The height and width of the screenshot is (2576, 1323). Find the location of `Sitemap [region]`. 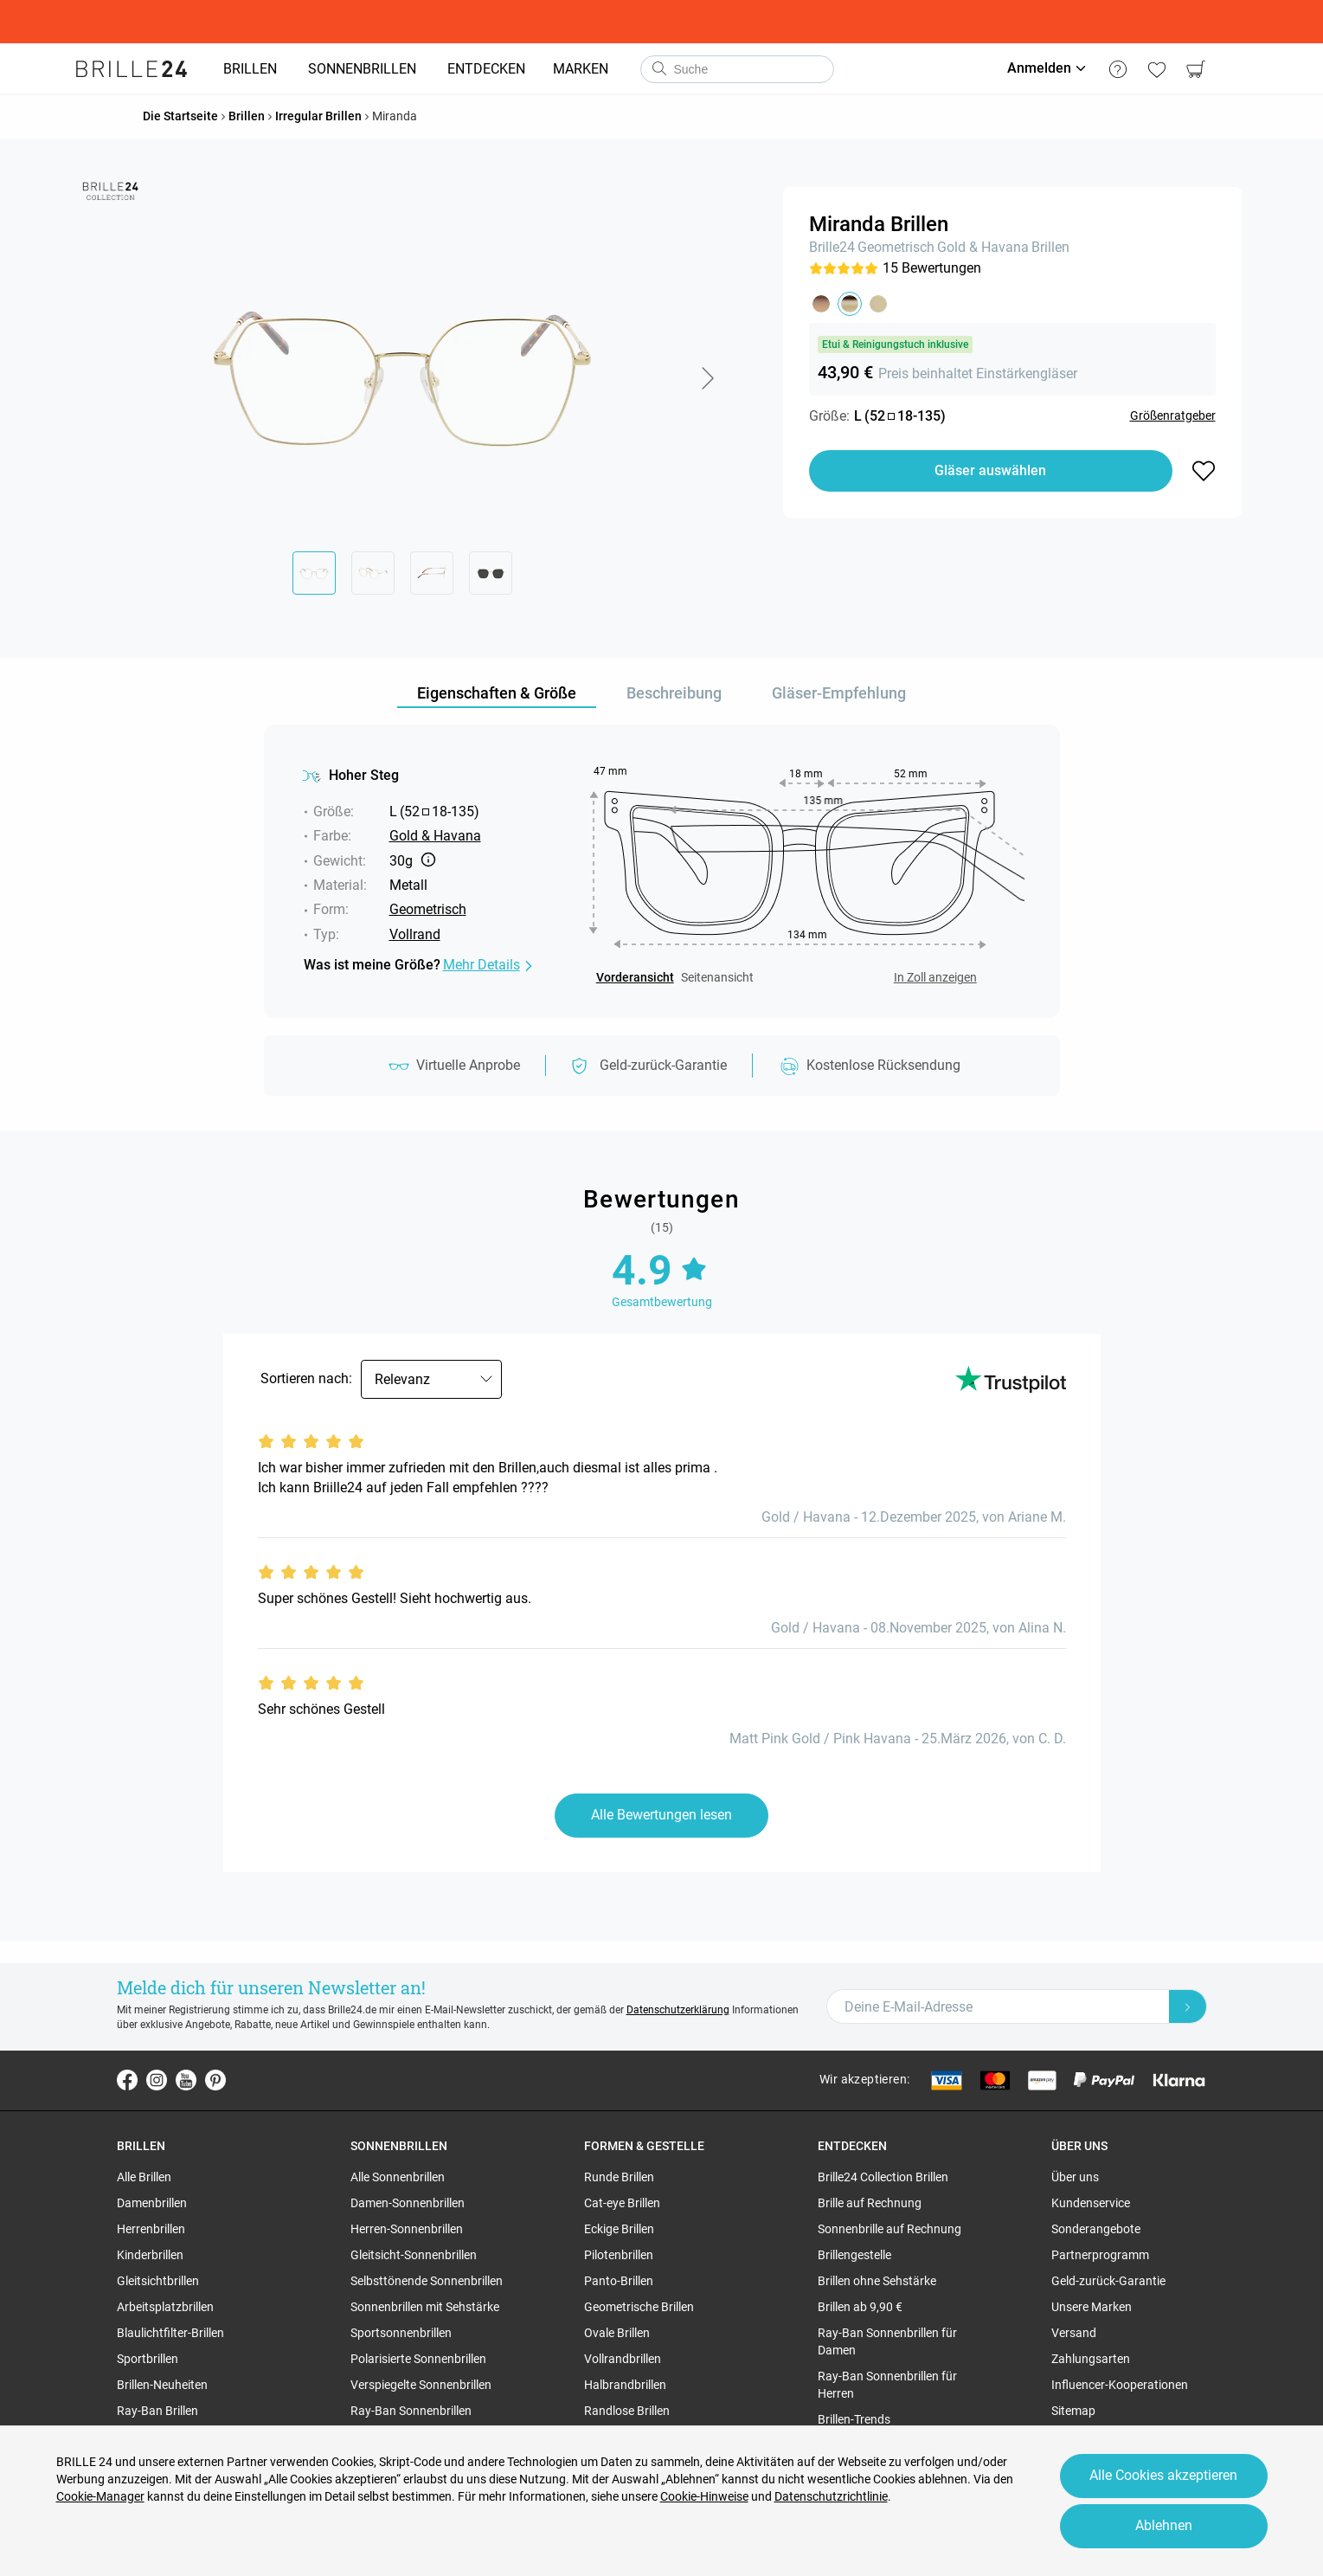

Sitemap [region] is located at coordinates (1073, 2411).